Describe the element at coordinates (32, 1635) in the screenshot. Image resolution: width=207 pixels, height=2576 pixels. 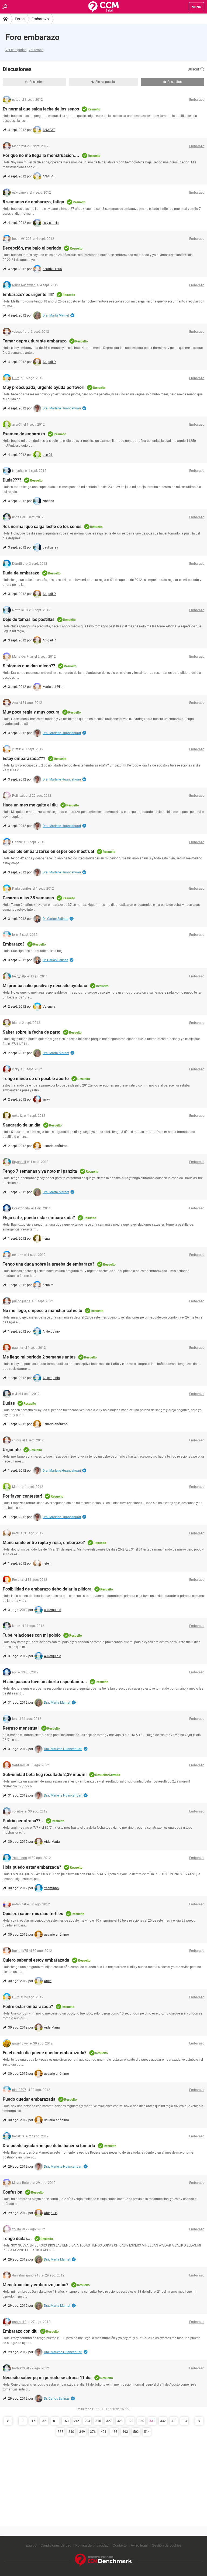
I see `Tube relaciones con mi pololo` at that location.